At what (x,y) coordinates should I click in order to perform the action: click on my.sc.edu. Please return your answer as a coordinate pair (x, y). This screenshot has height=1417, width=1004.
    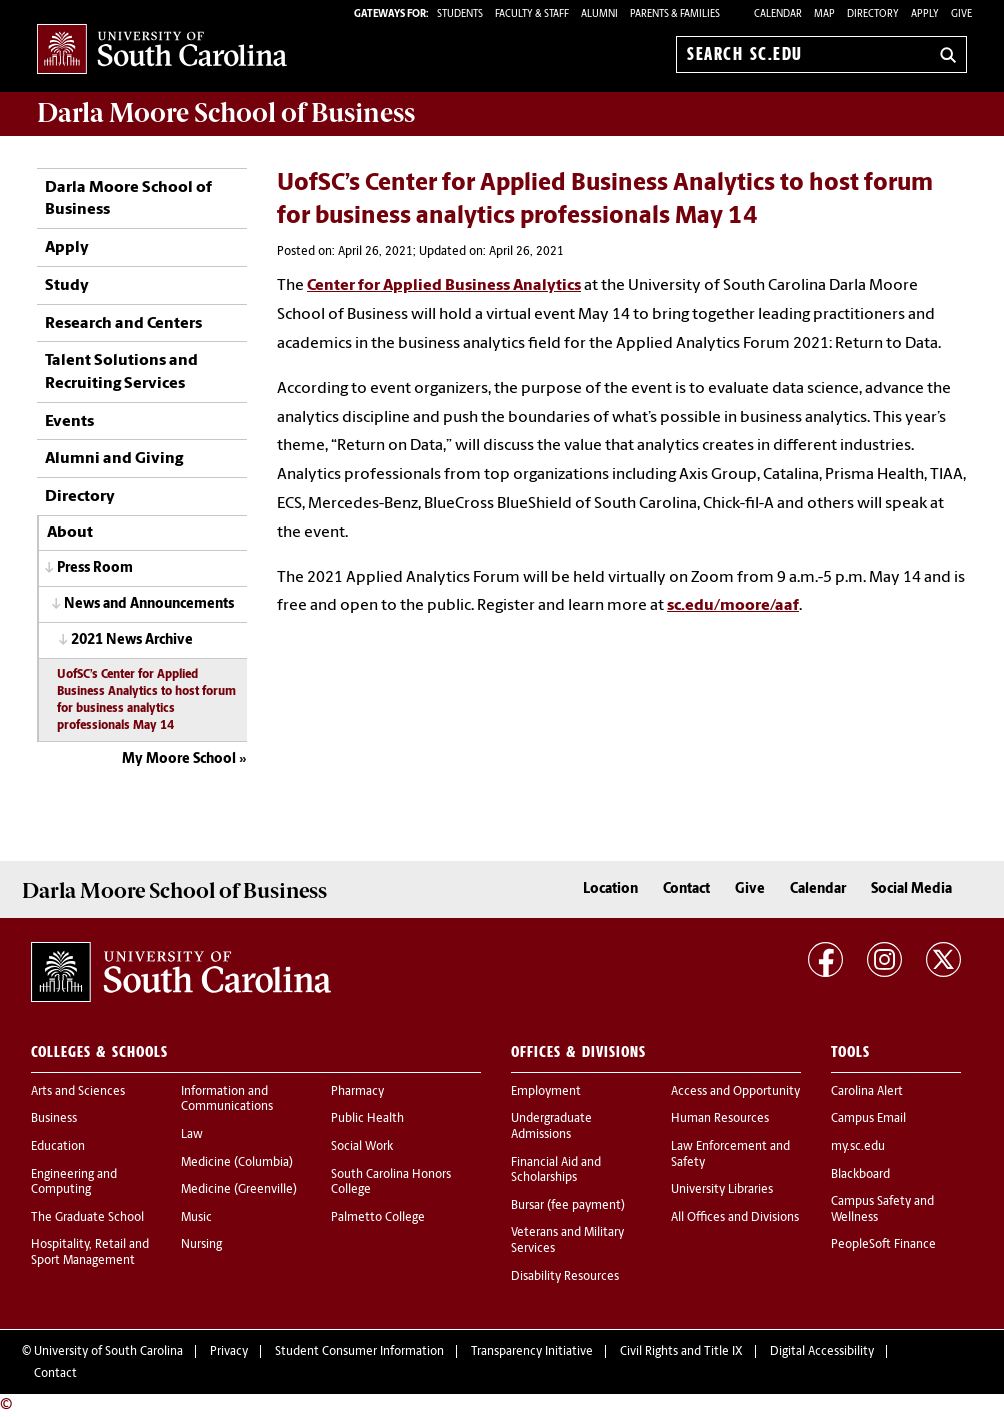
    Looking at the image, I should click on (858, 1147).